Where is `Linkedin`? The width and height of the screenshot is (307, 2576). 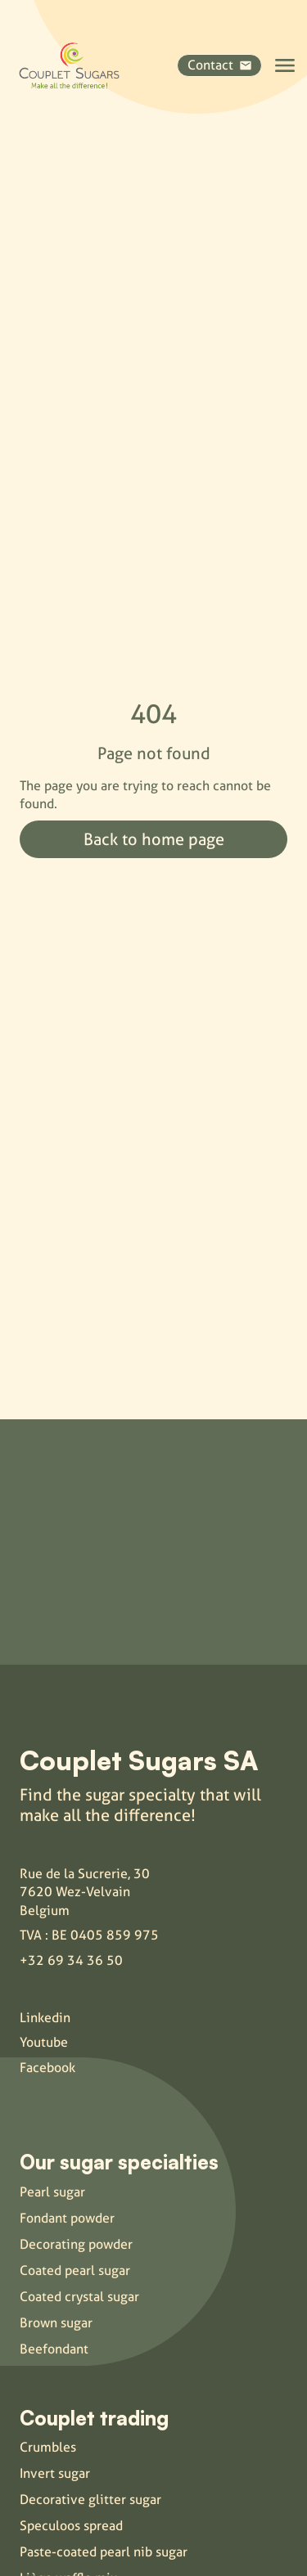 Linkedin is located at coordinates (45, 2017).